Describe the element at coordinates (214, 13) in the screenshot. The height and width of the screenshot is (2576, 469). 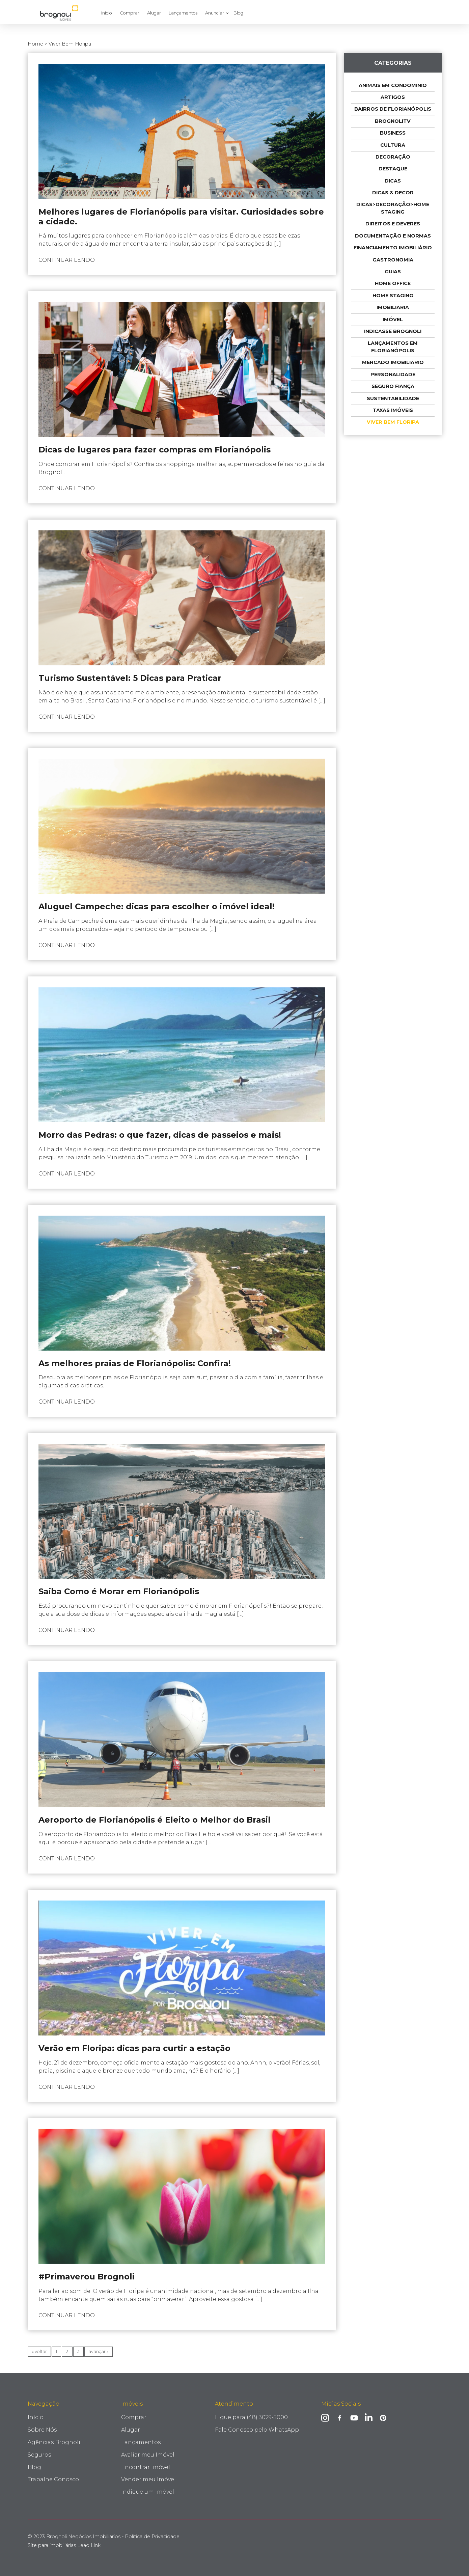
I see `Anunciar` at that location.